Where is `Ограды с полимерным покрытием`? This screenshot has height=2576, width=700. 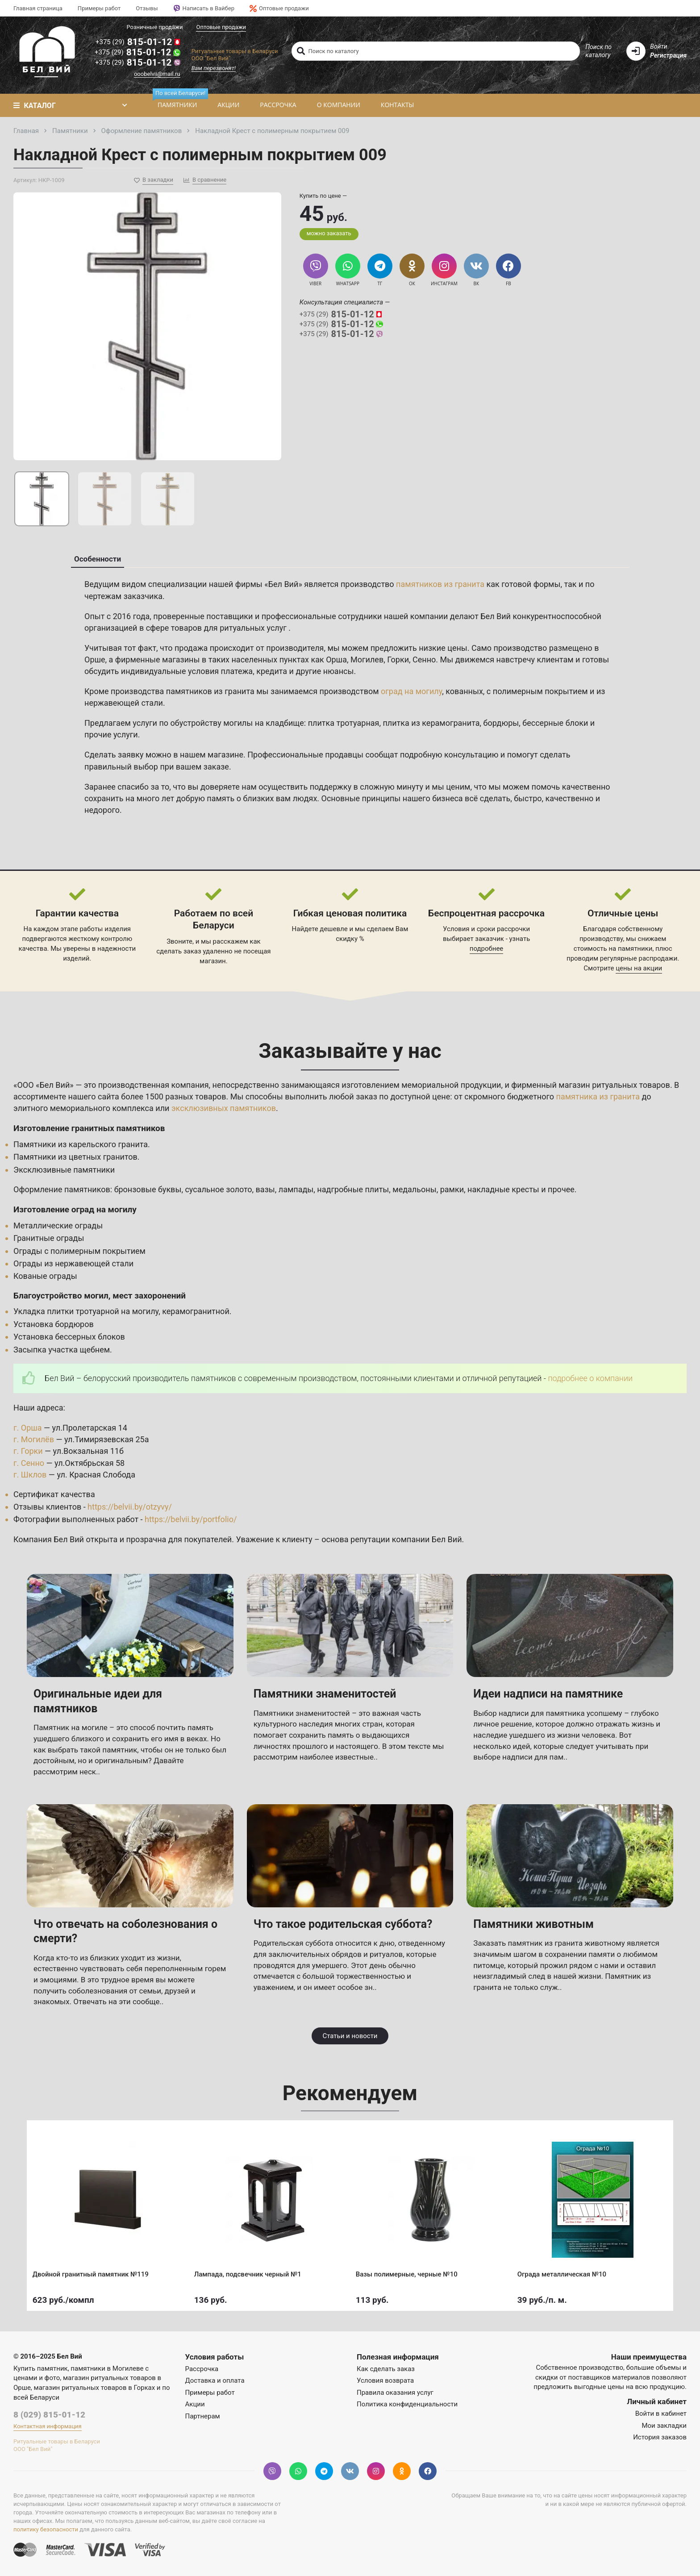
Ограды с полимерным покрытием is located at coordinates (79, 1251).